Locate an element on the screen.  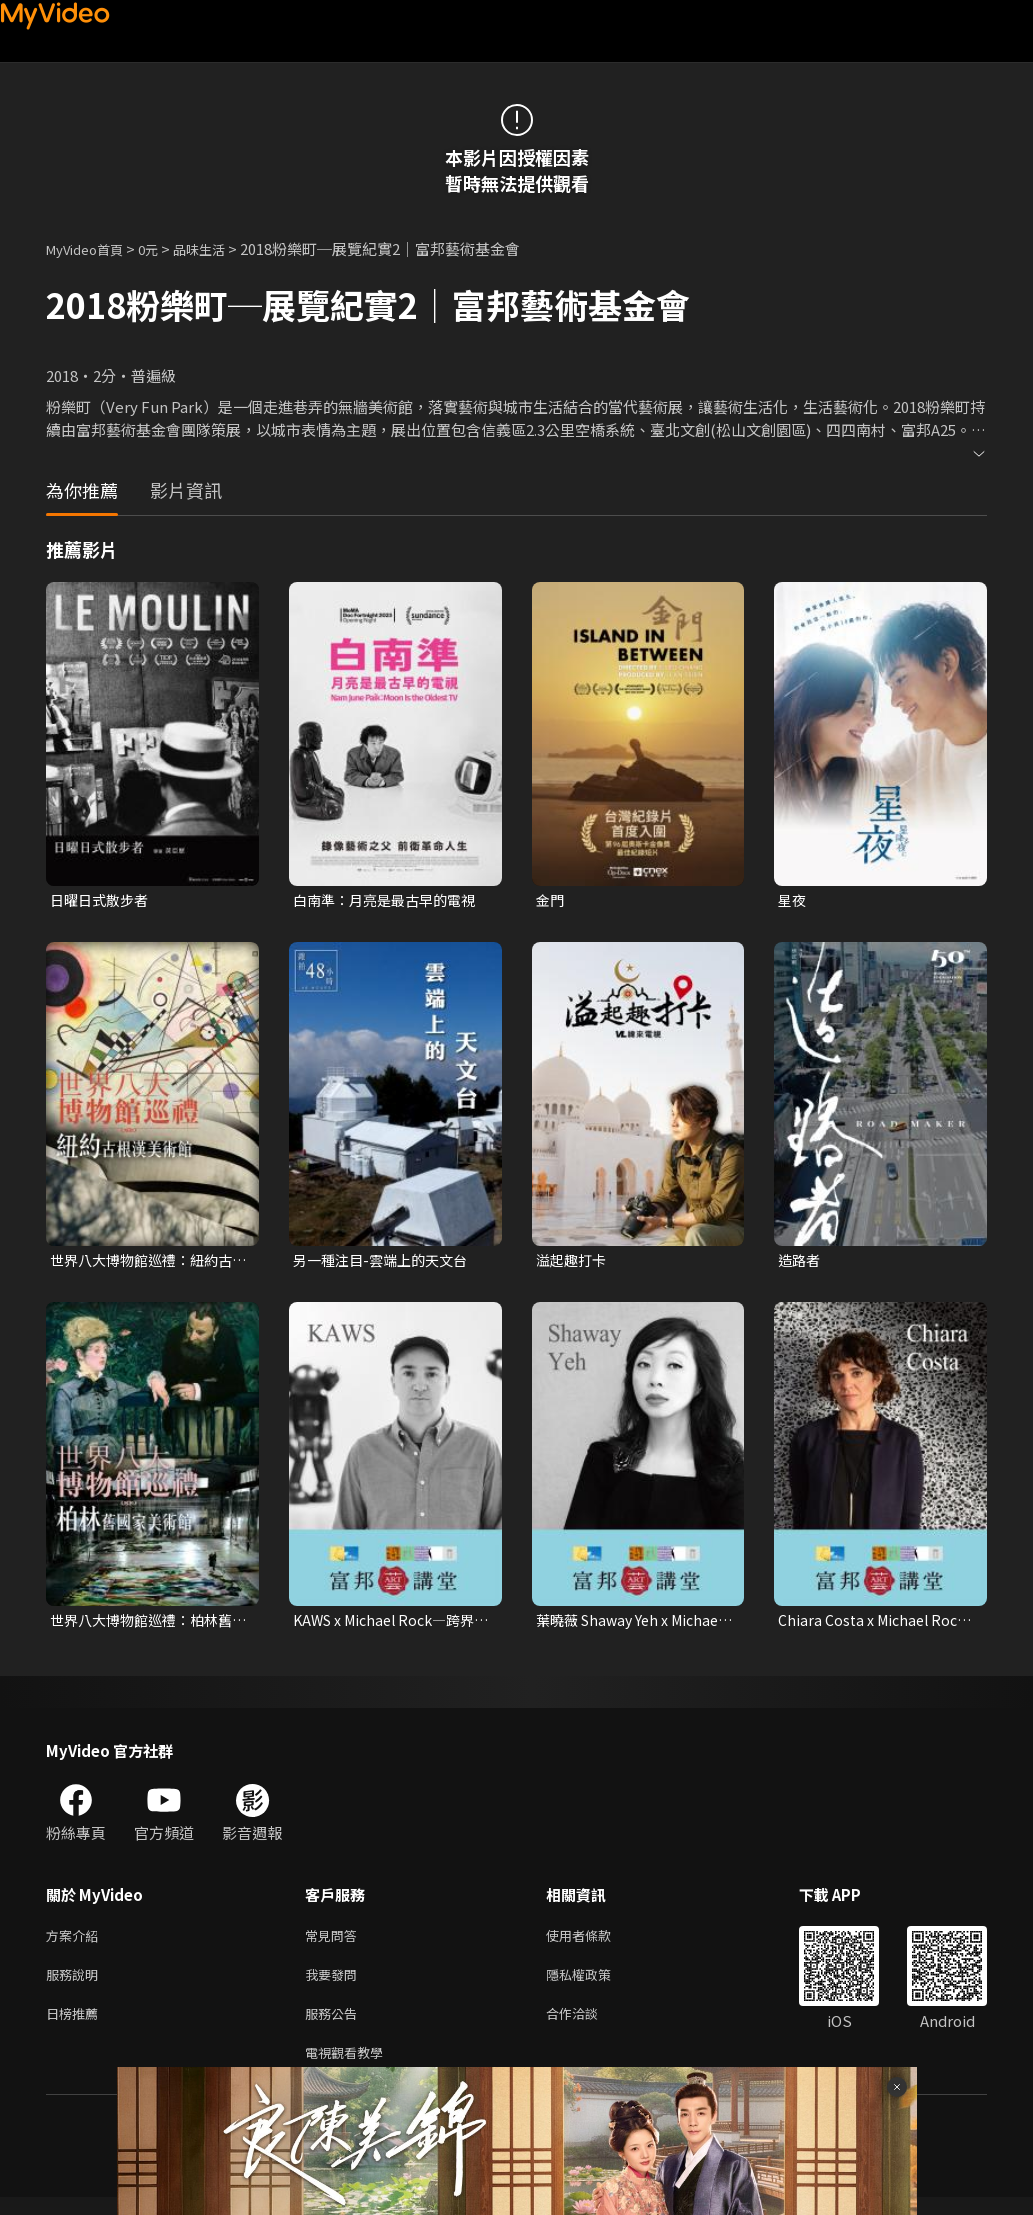
0元 is located at coordinates (163, 248).